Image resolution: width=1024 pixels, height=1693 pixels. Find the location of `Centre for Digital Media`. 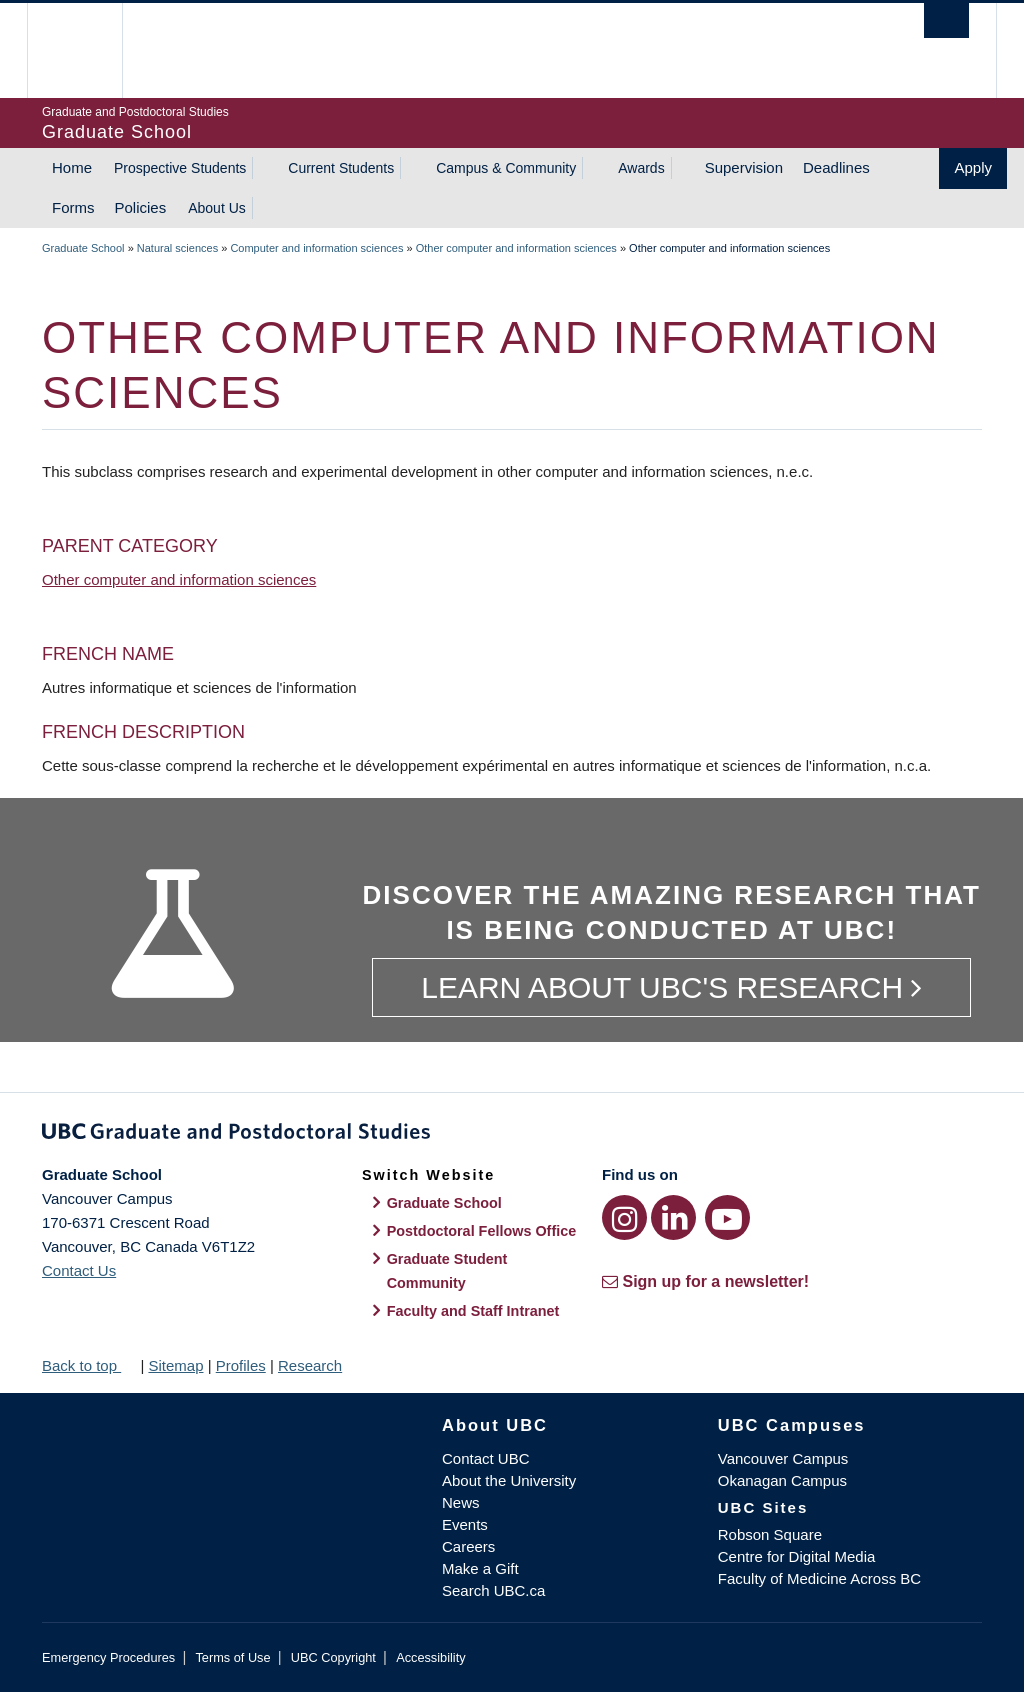

Centre for Digital Media is located at coordinates (797, 1556).